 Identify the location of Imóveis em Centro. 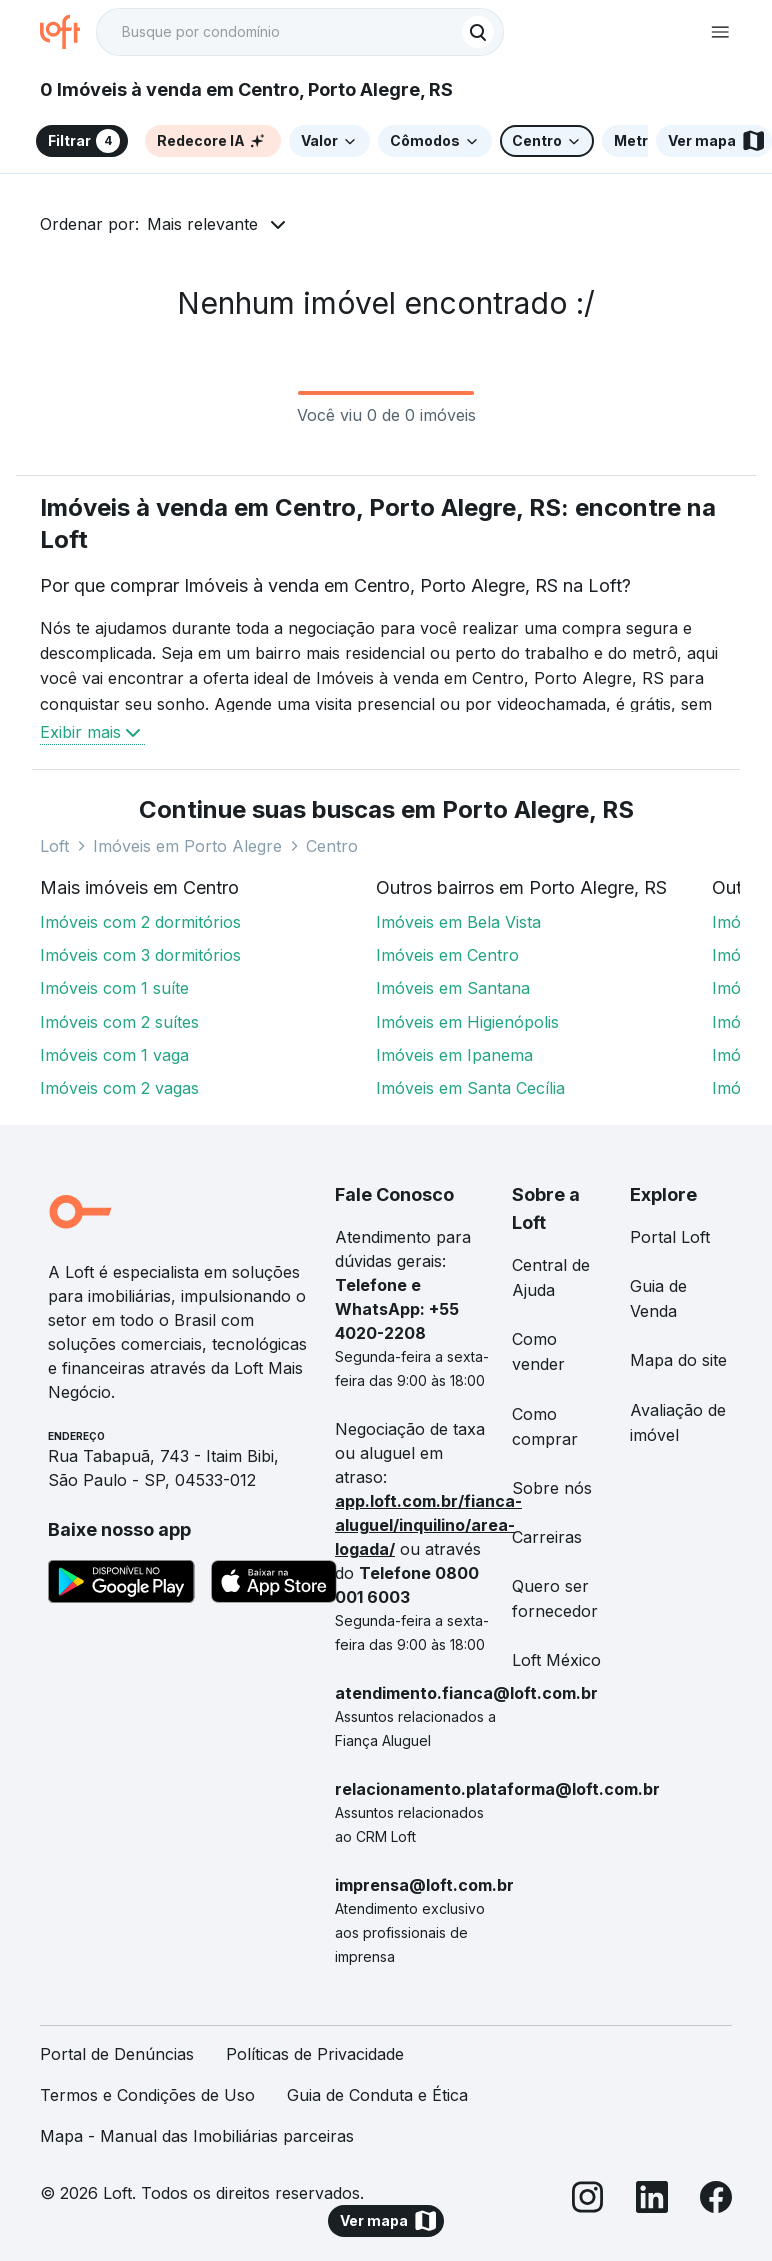
(447, 955).